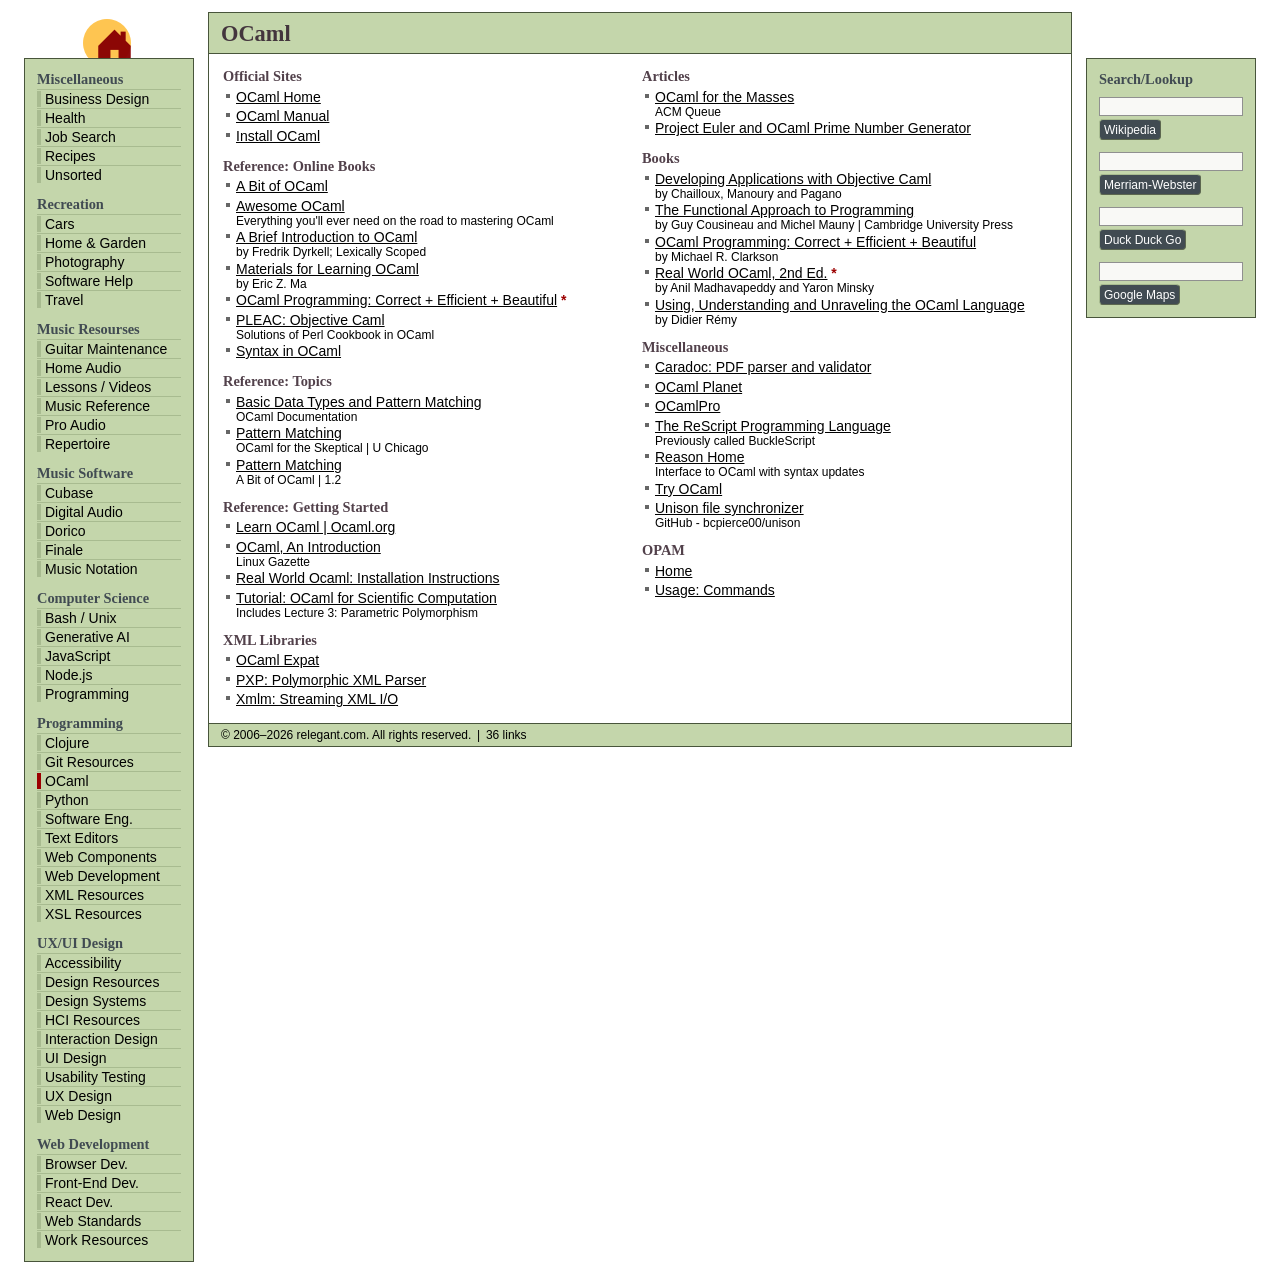  I want to click on Syntax in OCaml, so click(288, 351).